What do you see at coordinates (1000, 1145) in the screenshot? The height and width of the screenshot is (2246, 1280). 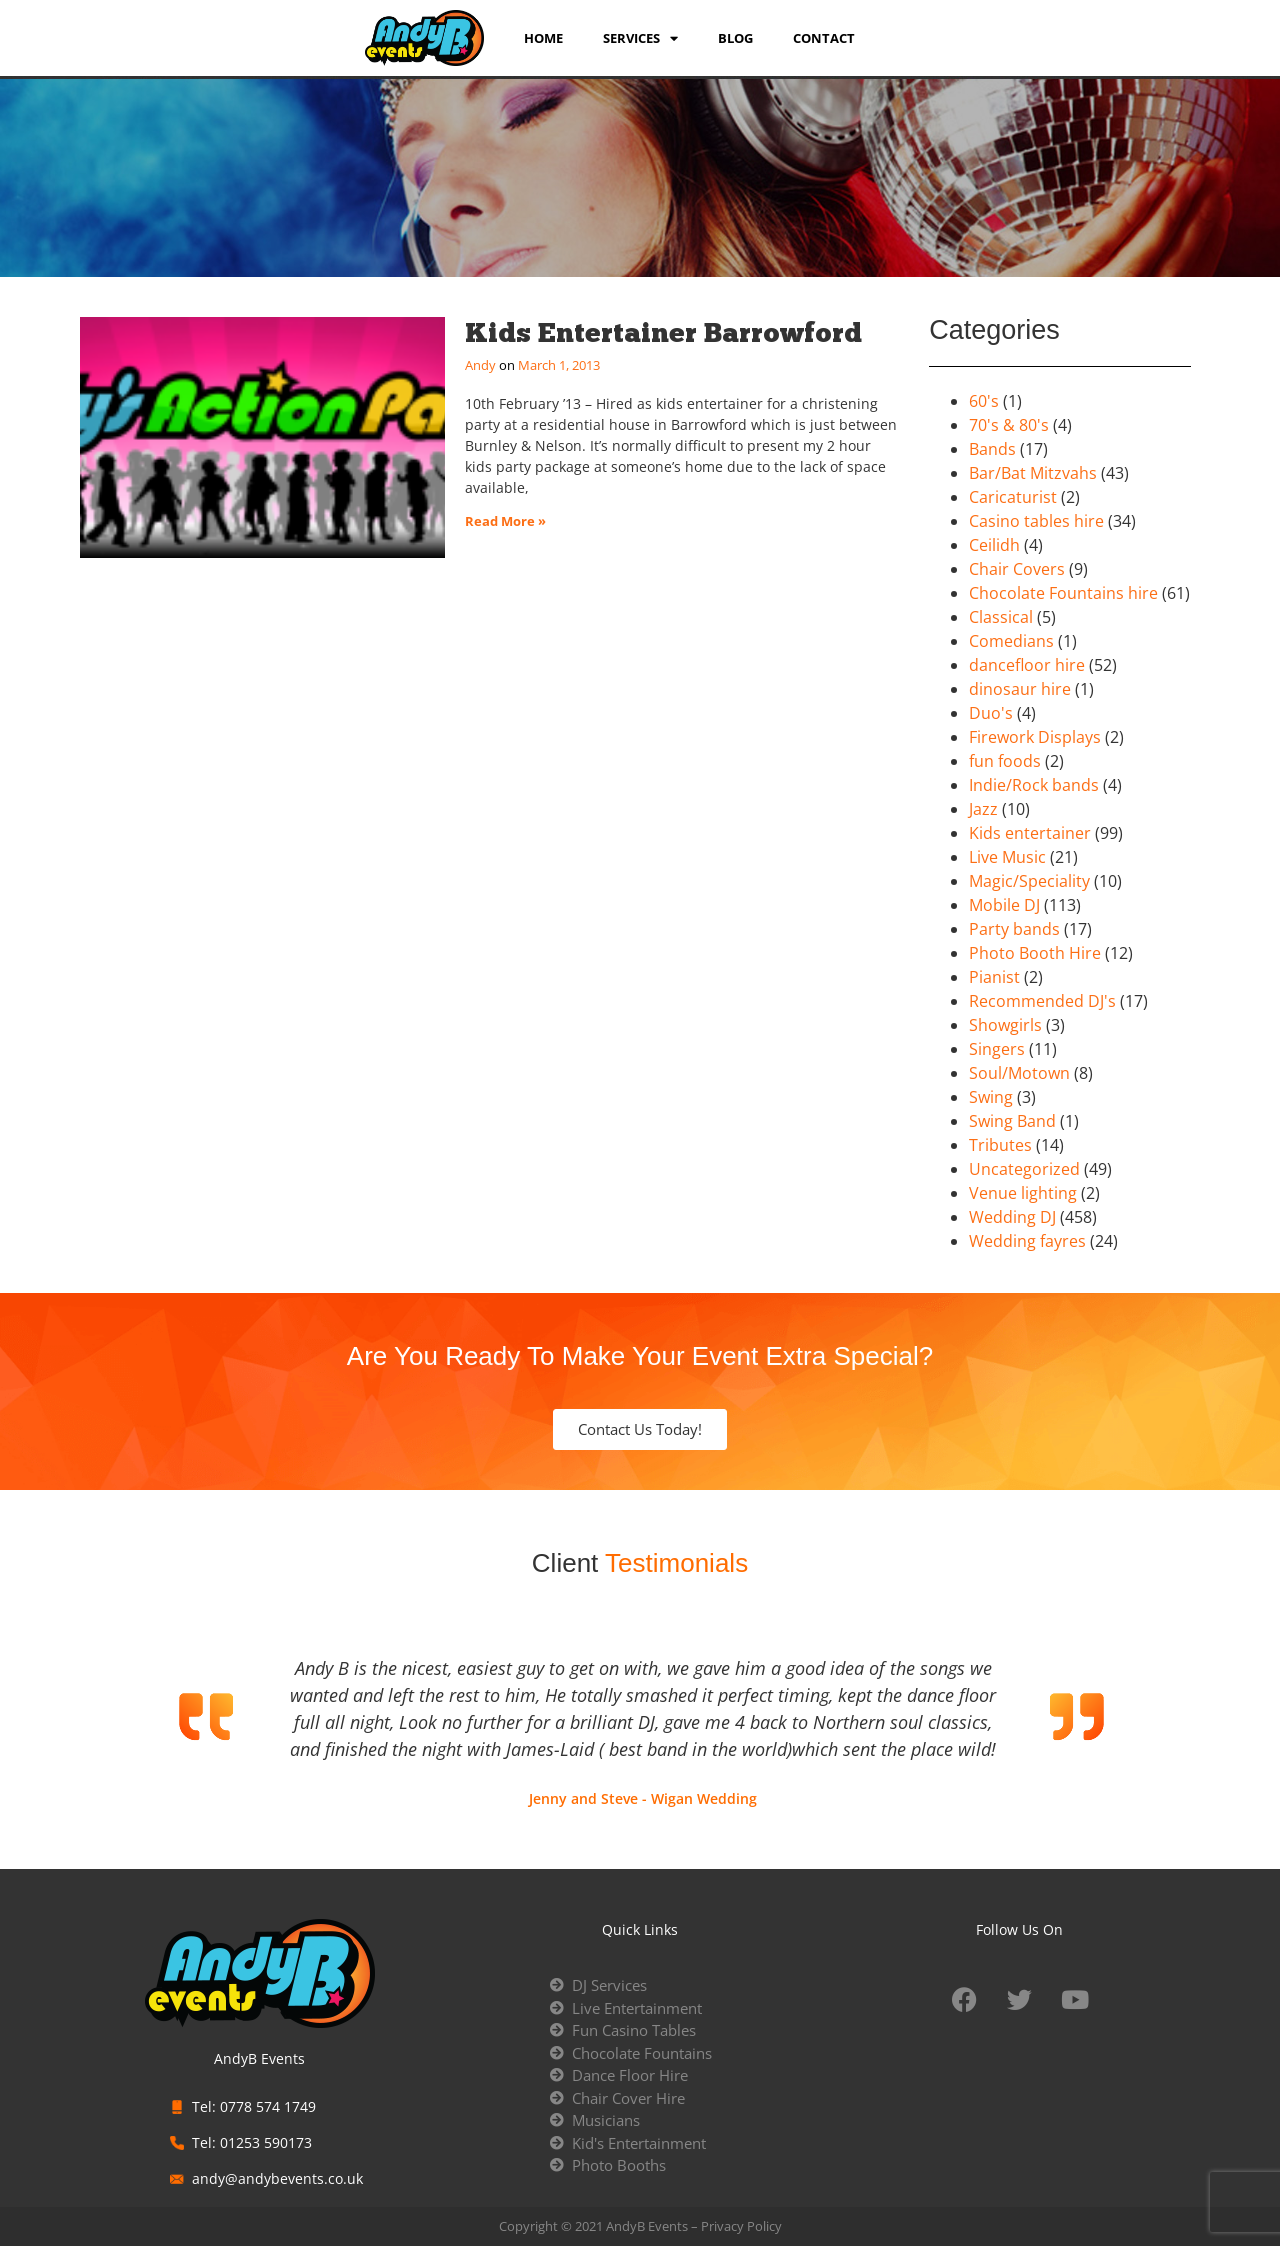 I see `Tributes` at bounding box center [1000, 1145].